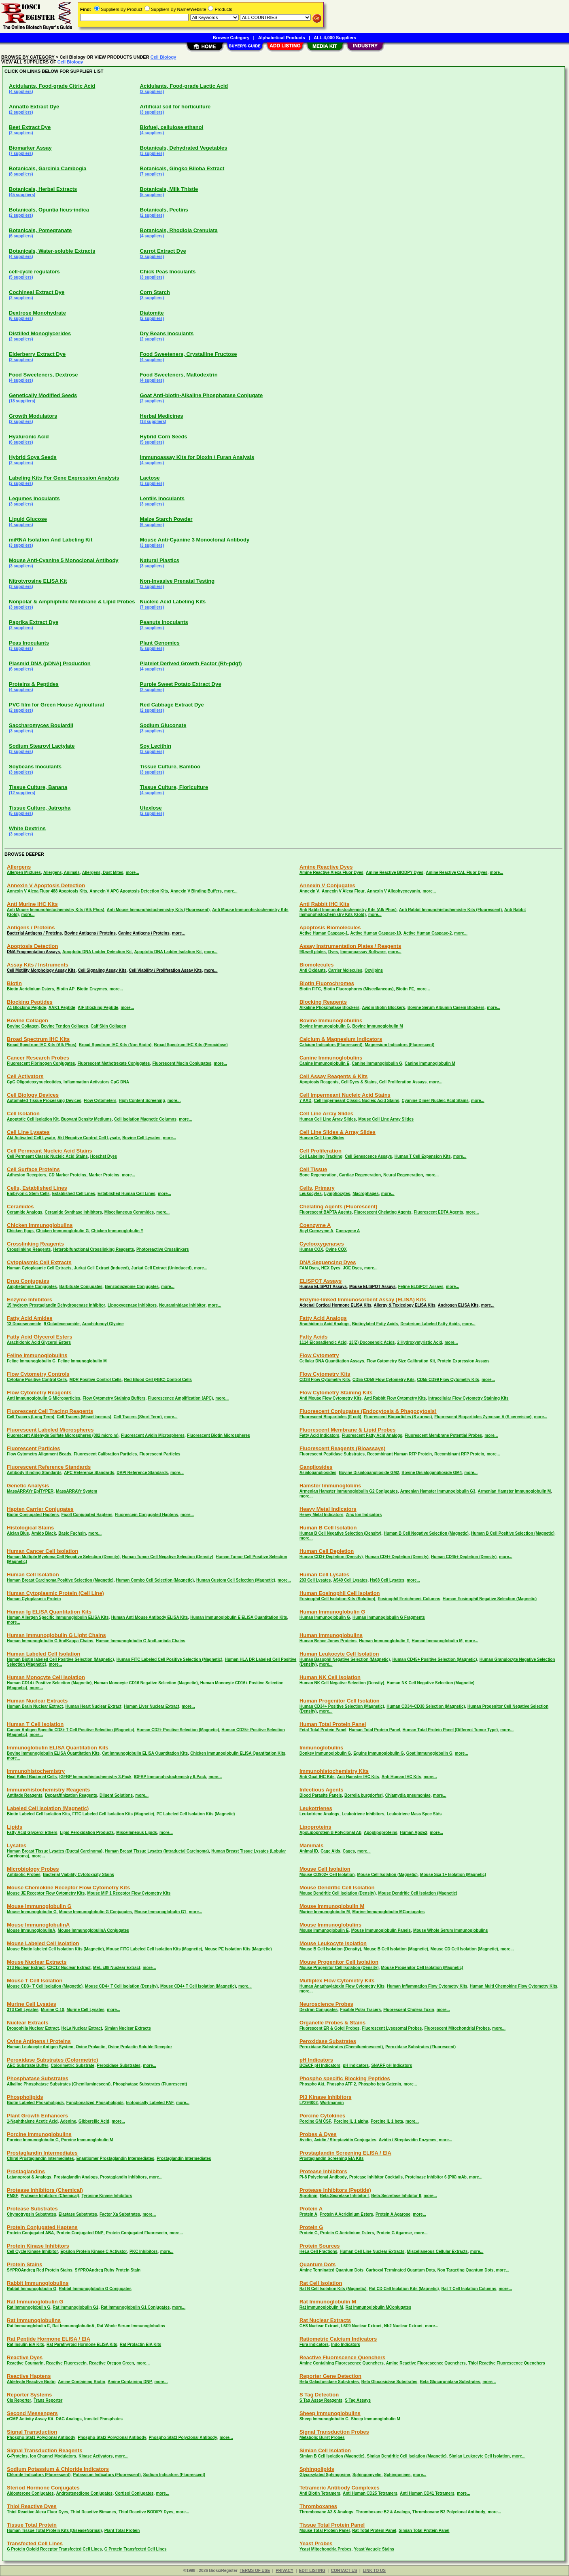  Describe the element at coordinates (33, 1869) in the screenshot. I see `Microbiology Probes` at that location.